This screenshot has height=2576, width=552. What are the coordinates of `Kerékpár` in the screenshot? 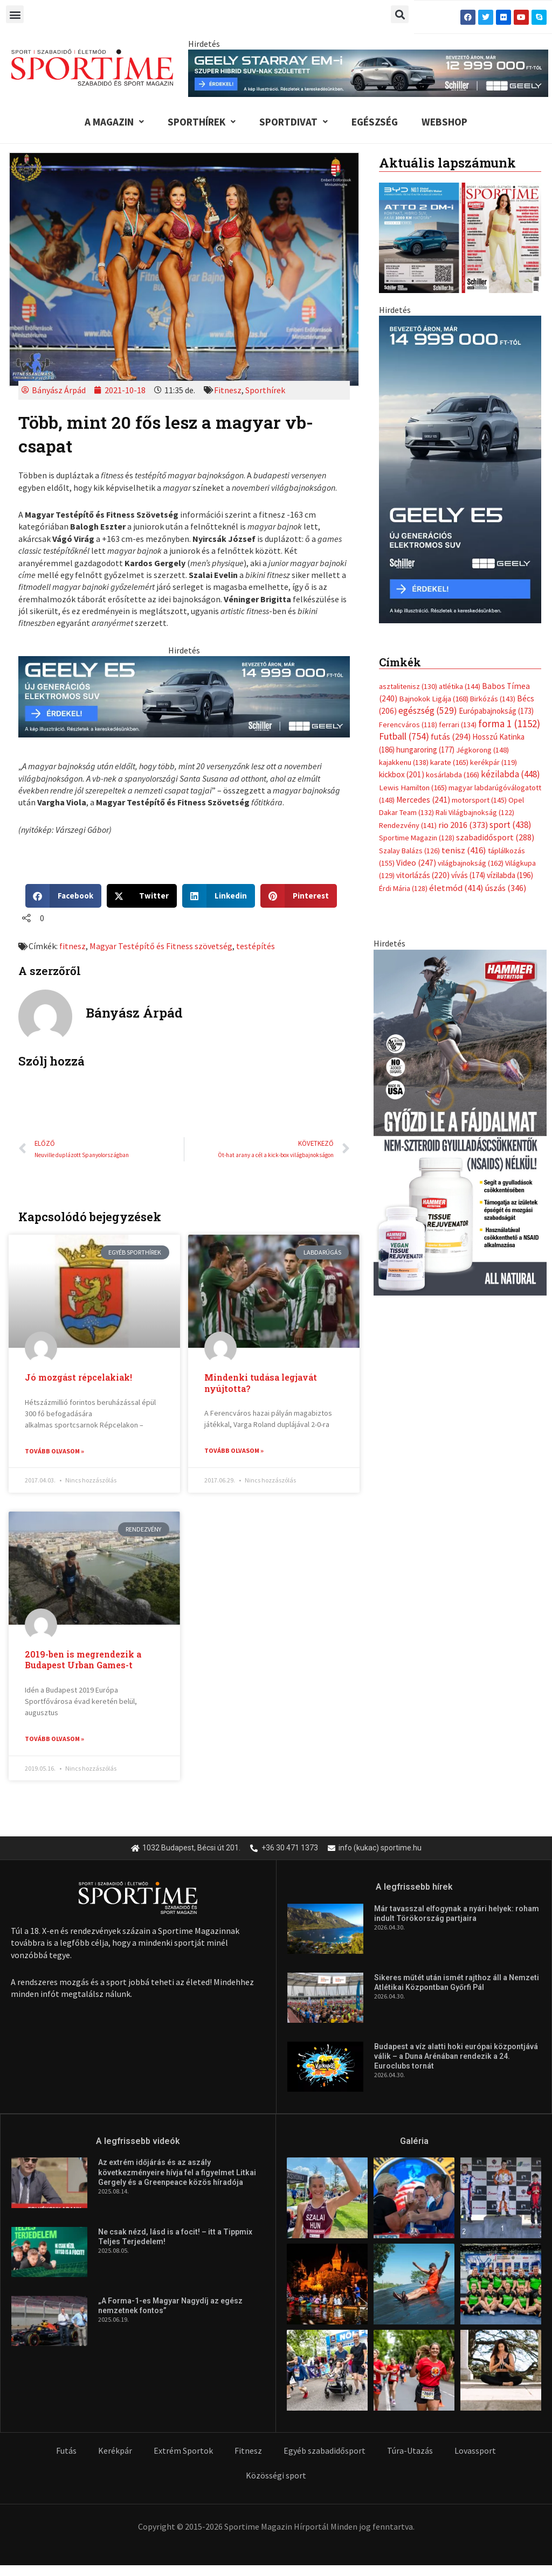 It's located at (115, 2451).